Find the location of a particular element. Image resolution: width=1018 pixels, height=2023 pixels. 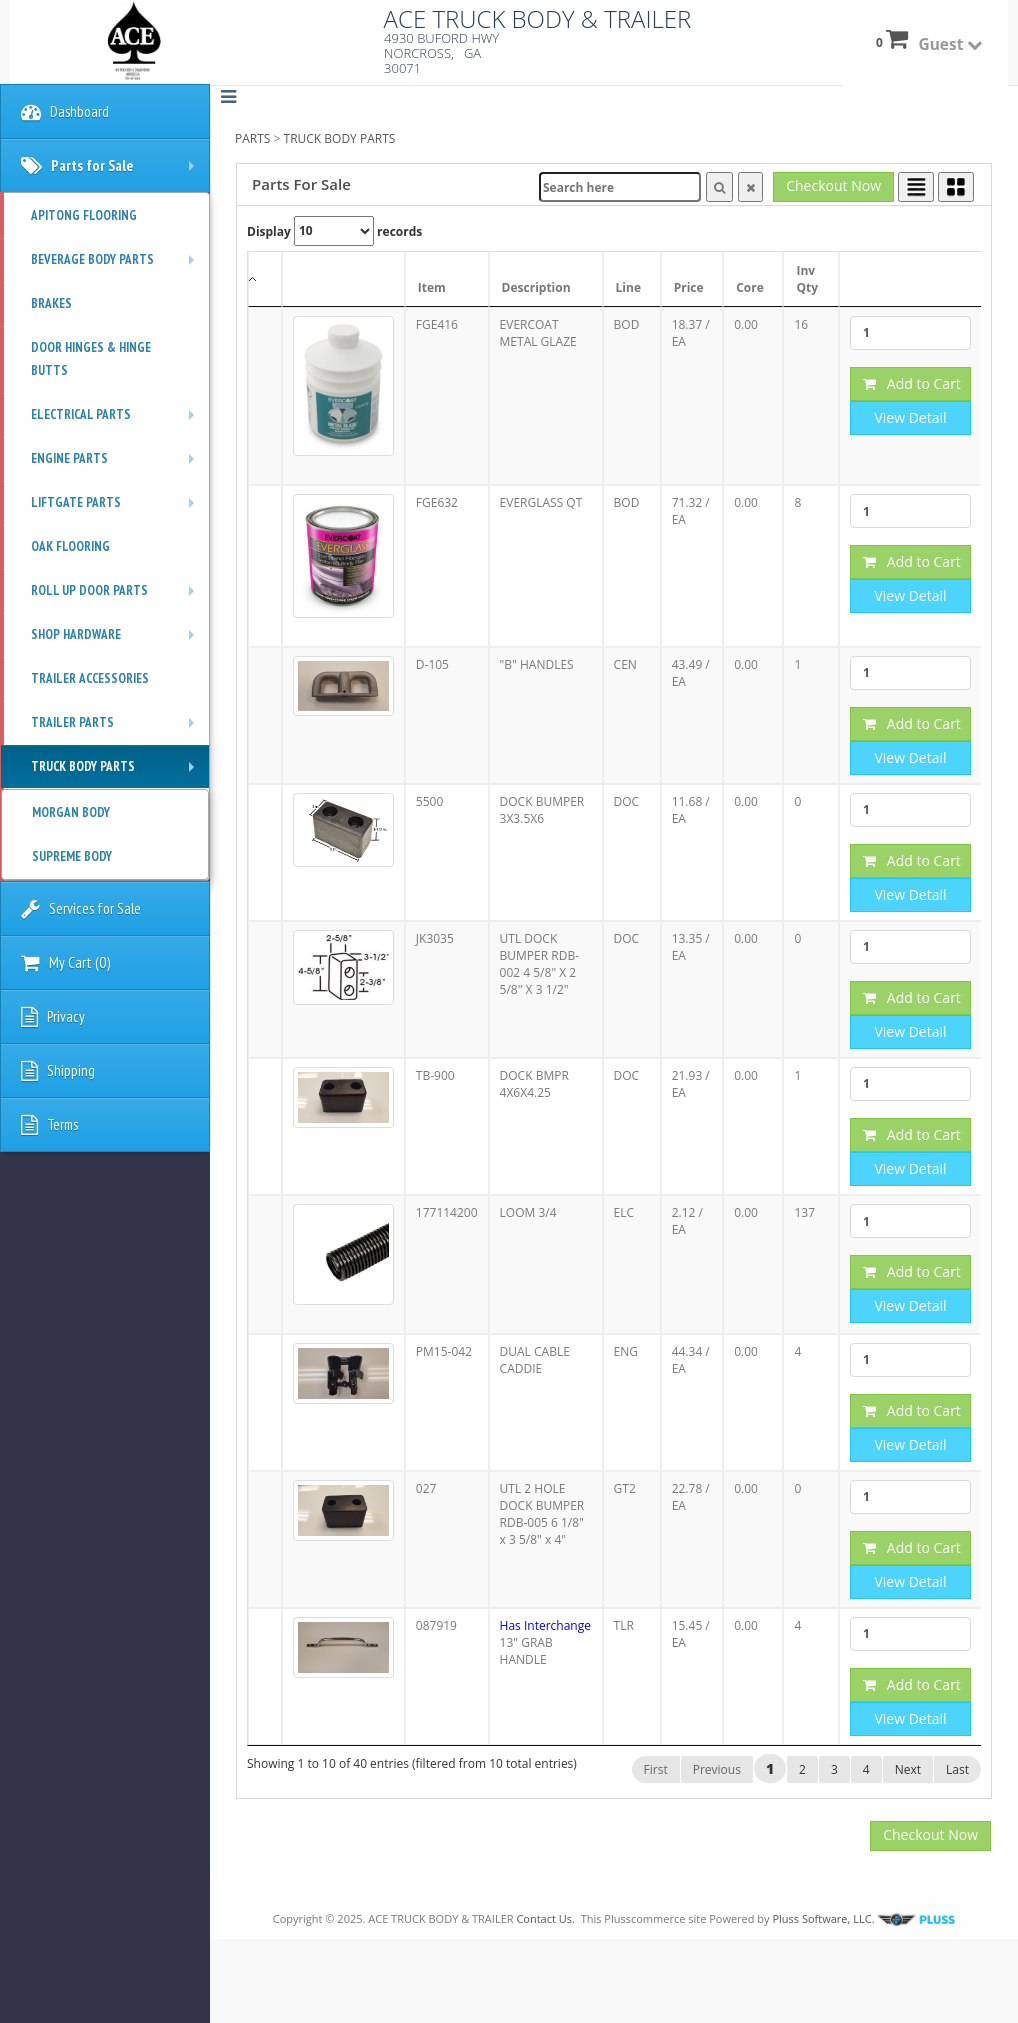

SHOP HARDWARE is located at coordinates (117, 641).